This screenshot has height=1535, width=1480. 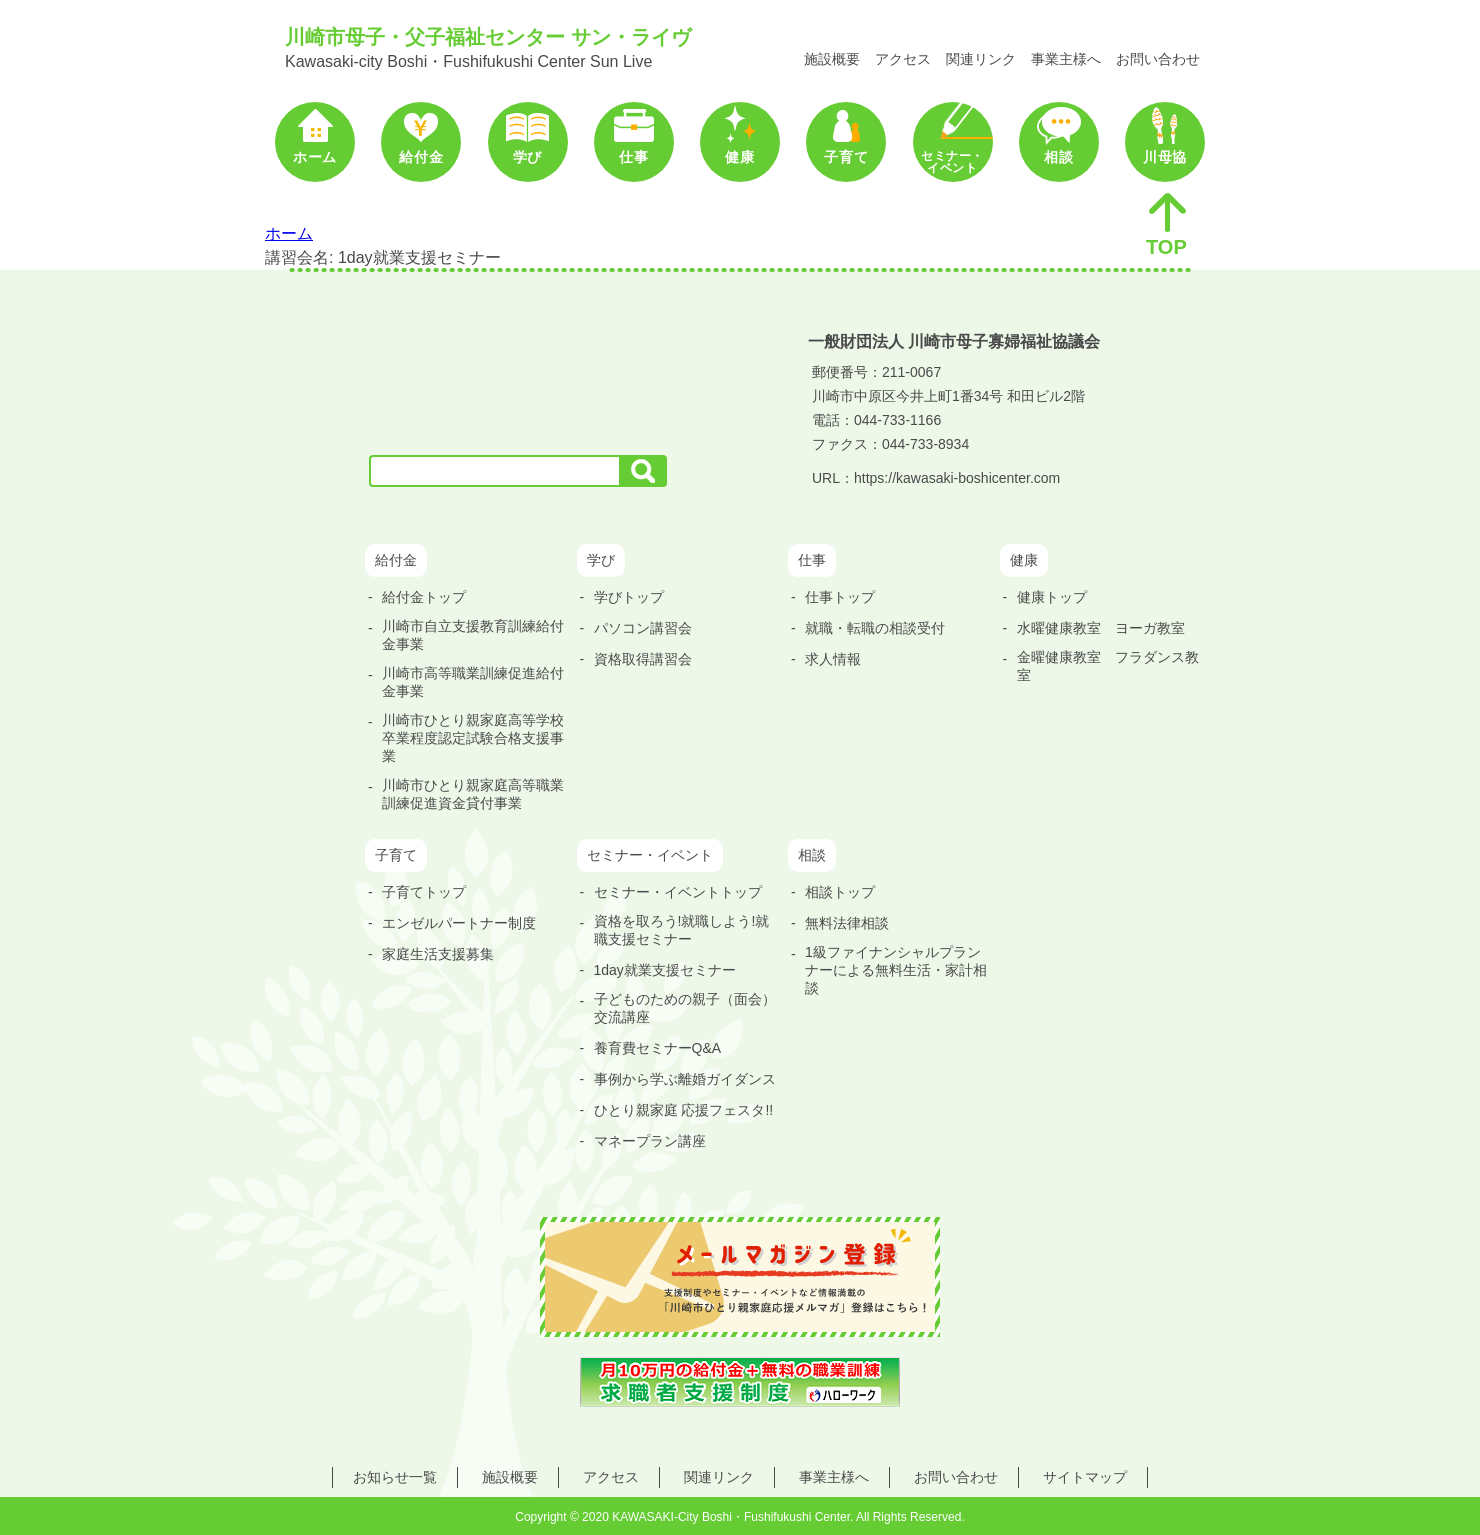 I want to click on 1級ファイナンシャルプランナーによる無料生活・家計相談, so click(x=896, y=970).